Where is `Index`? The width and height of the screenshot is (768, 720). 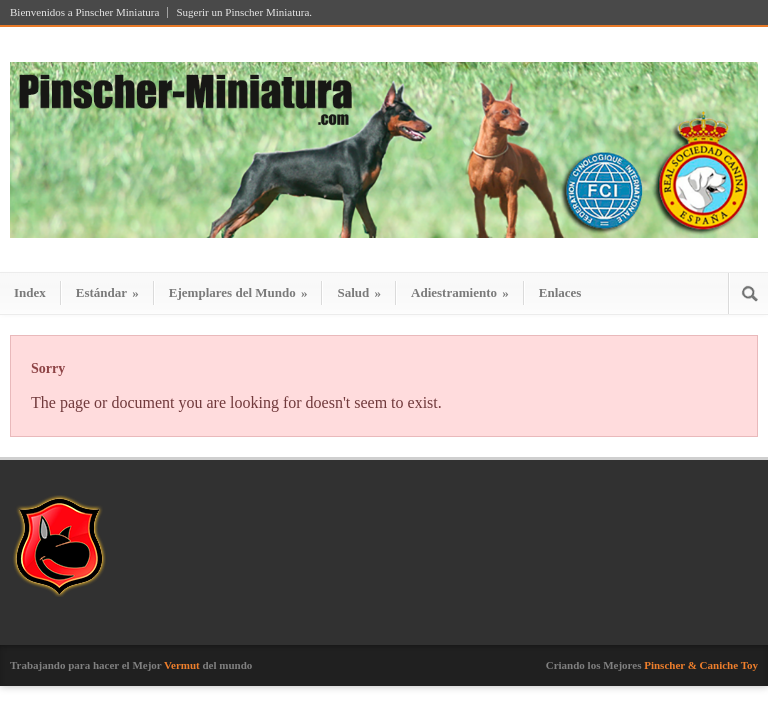 Index is located at coordinates (30, 292).